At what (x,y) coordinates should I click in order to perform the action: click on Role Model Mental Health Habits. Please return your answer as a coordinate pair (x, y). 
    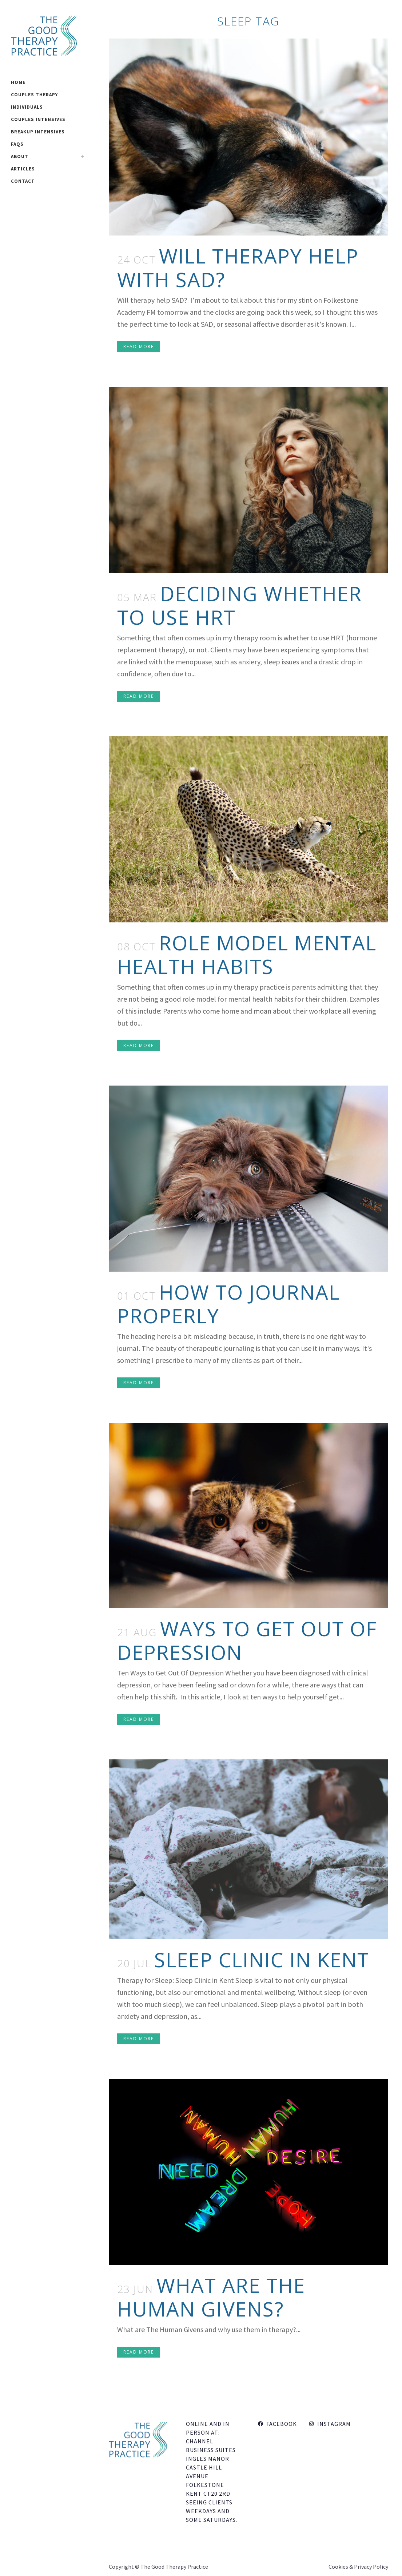
    Looking at the image, I should click on (247, 954).